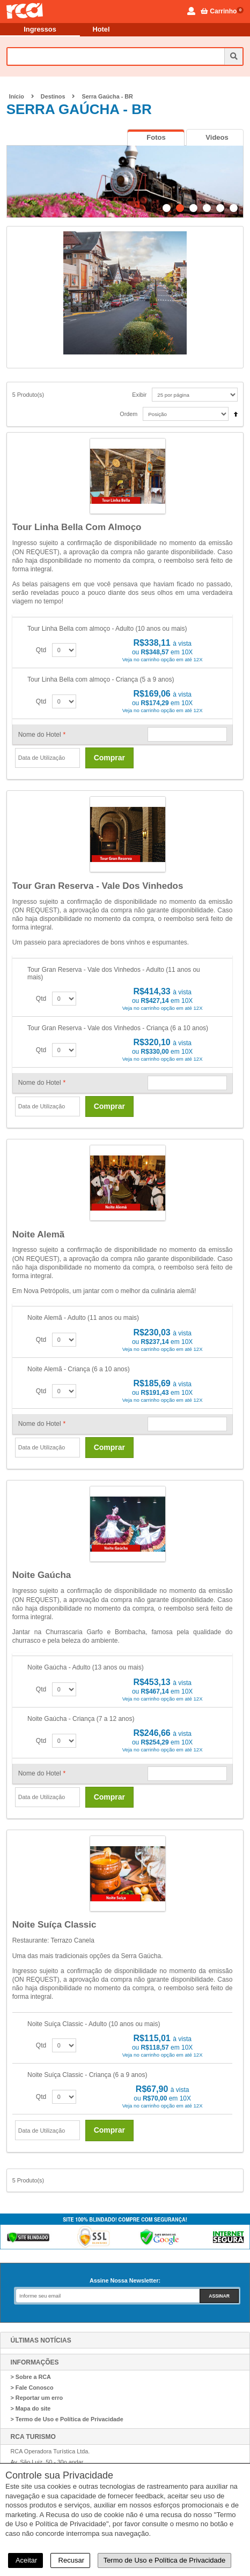  I want to click on Termo de Uso e Política de Privacidade, so click(165, 2560).